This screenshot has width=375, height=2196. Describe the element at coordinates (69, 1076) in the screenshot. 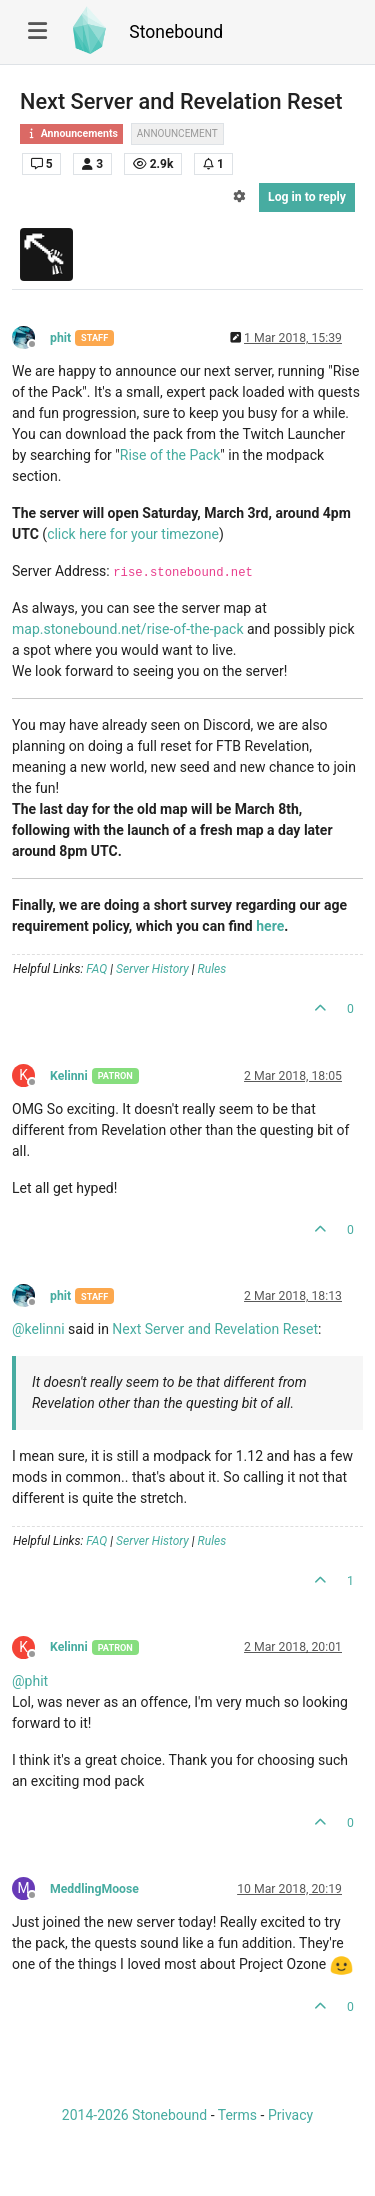

I see `Kelinni` at that location.